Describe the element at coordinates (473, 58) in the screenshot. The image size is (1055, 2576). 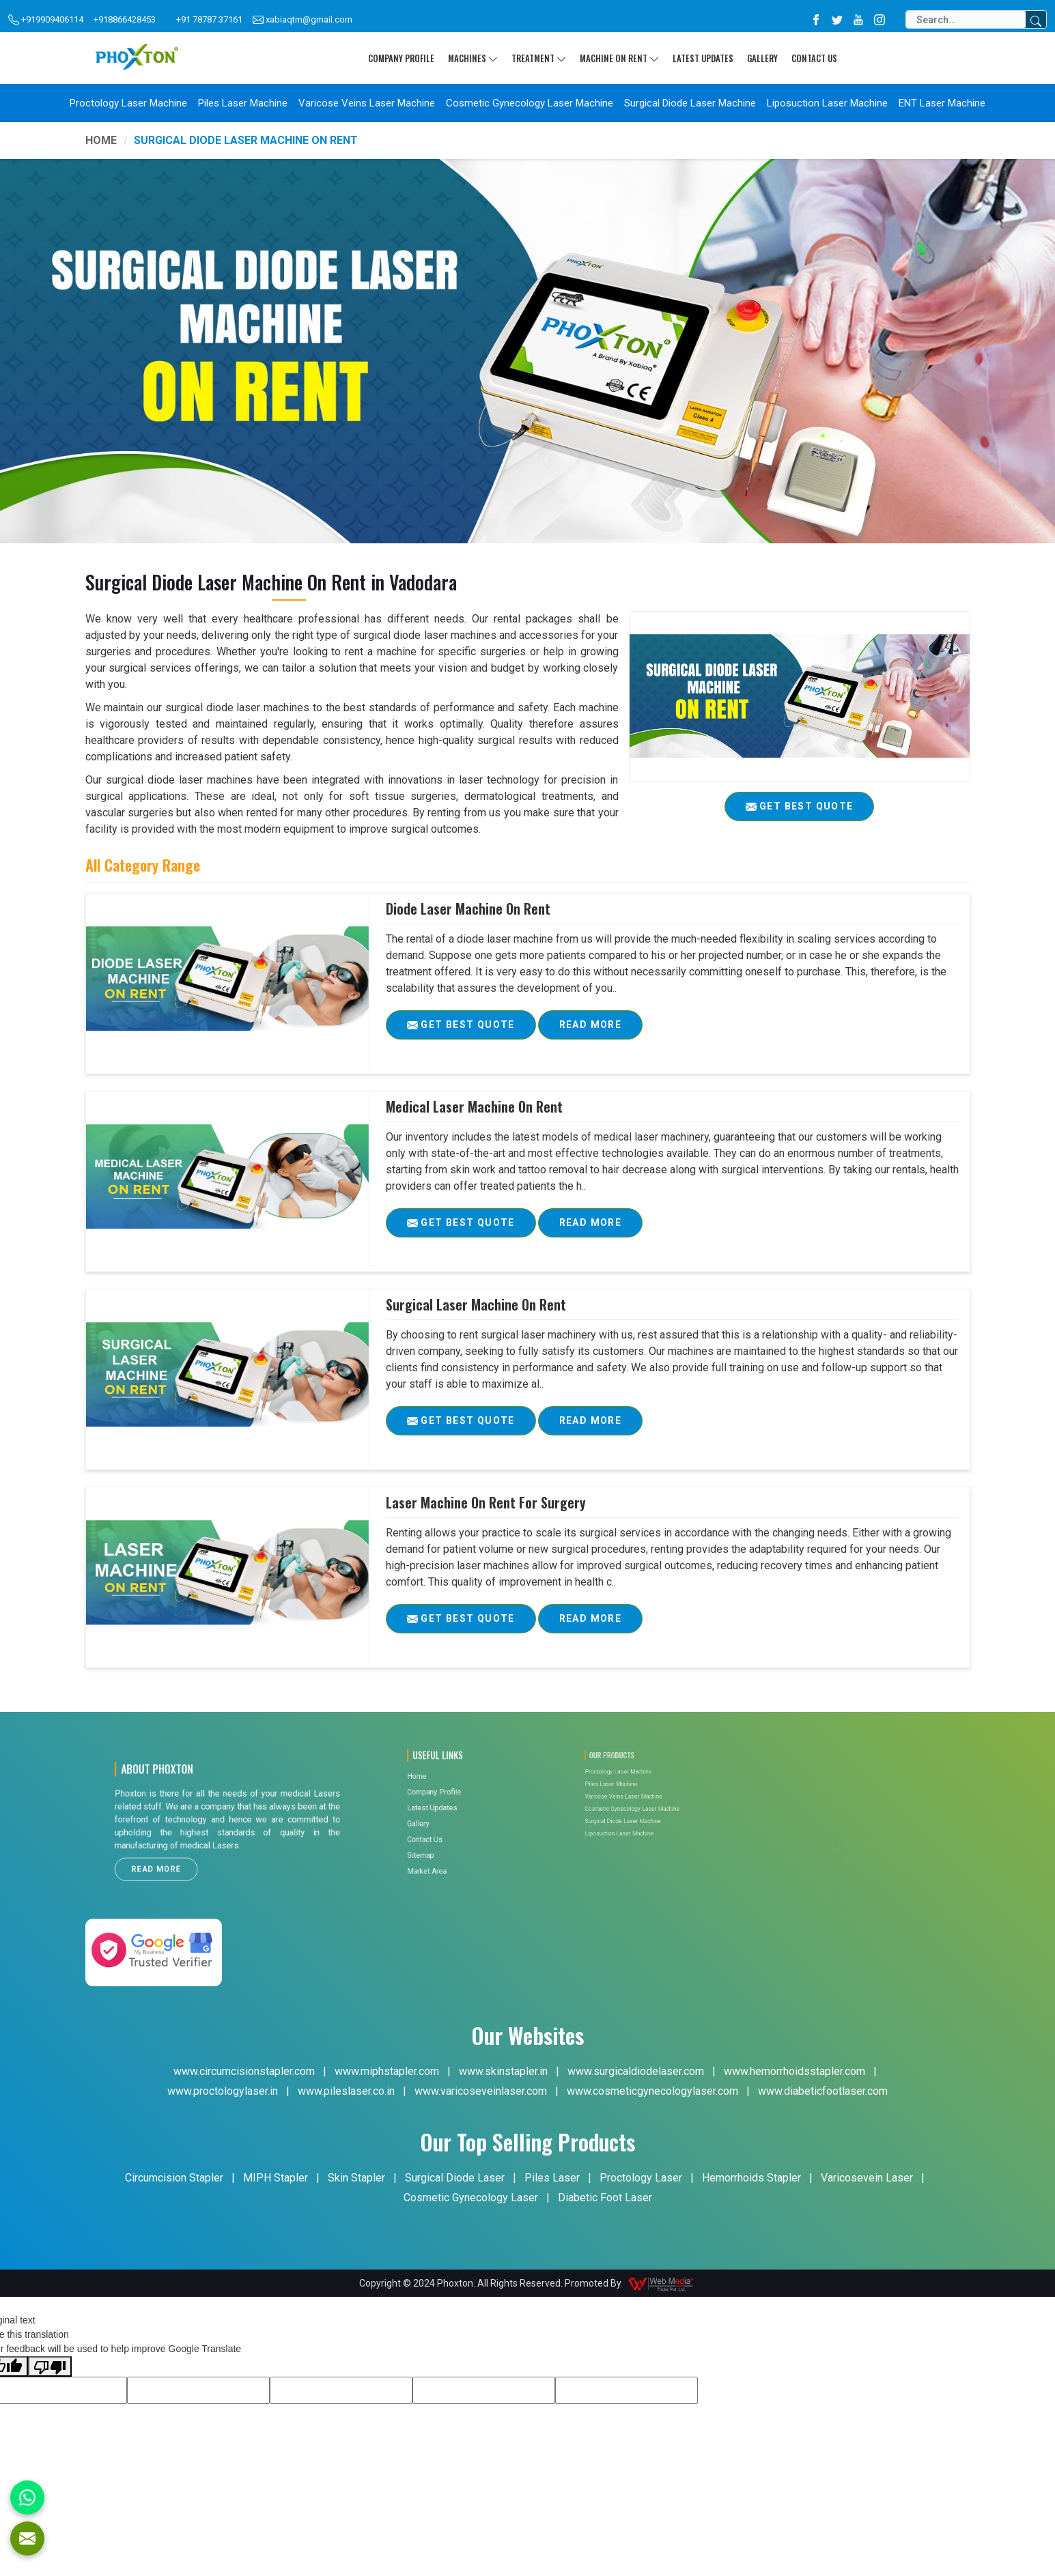
I see `Machines` at that location.